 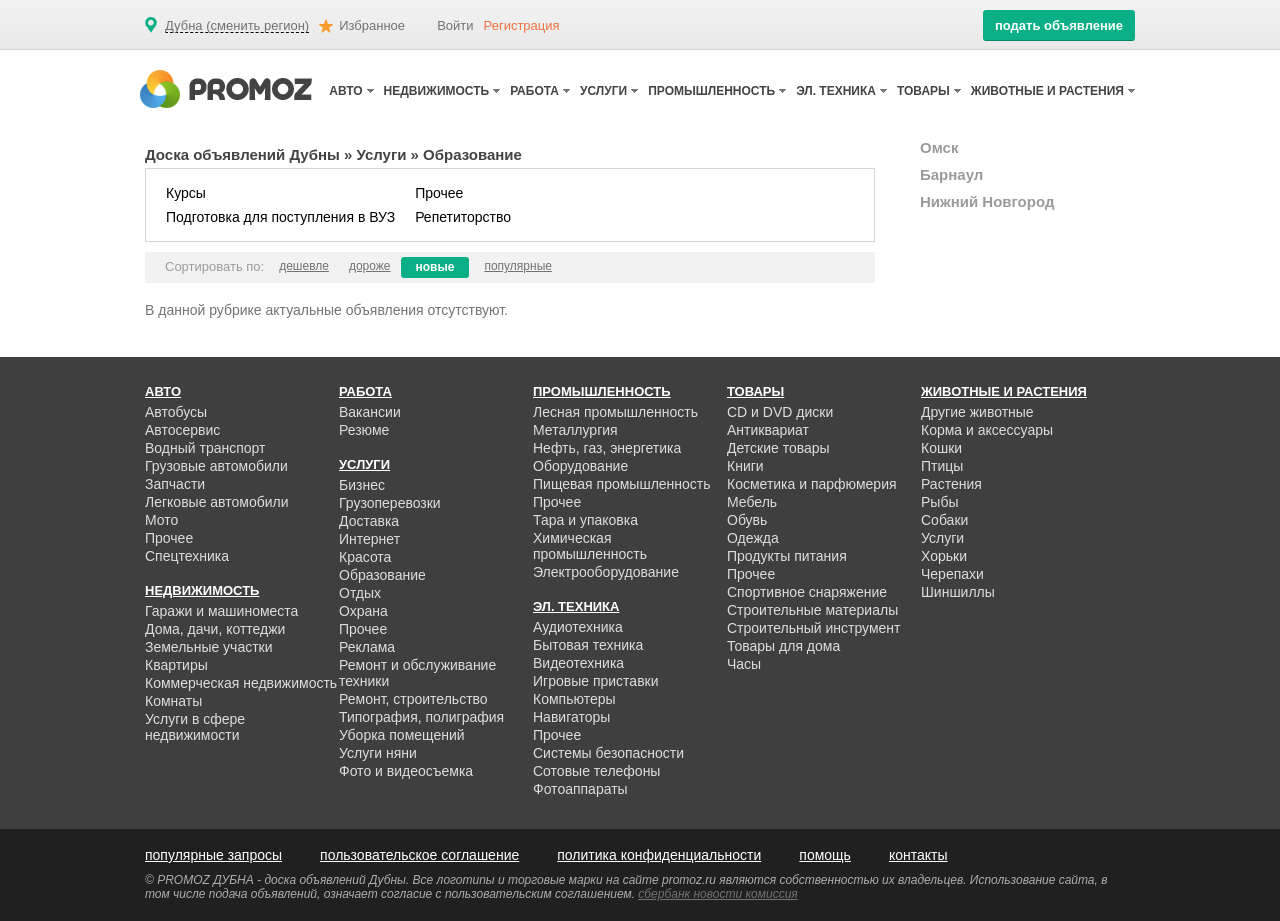 What do you see at coordinates (280, 217) in the screenshot?
I see `Подготовка для поступления в ВУЗ` at bounding box center [280, 217].